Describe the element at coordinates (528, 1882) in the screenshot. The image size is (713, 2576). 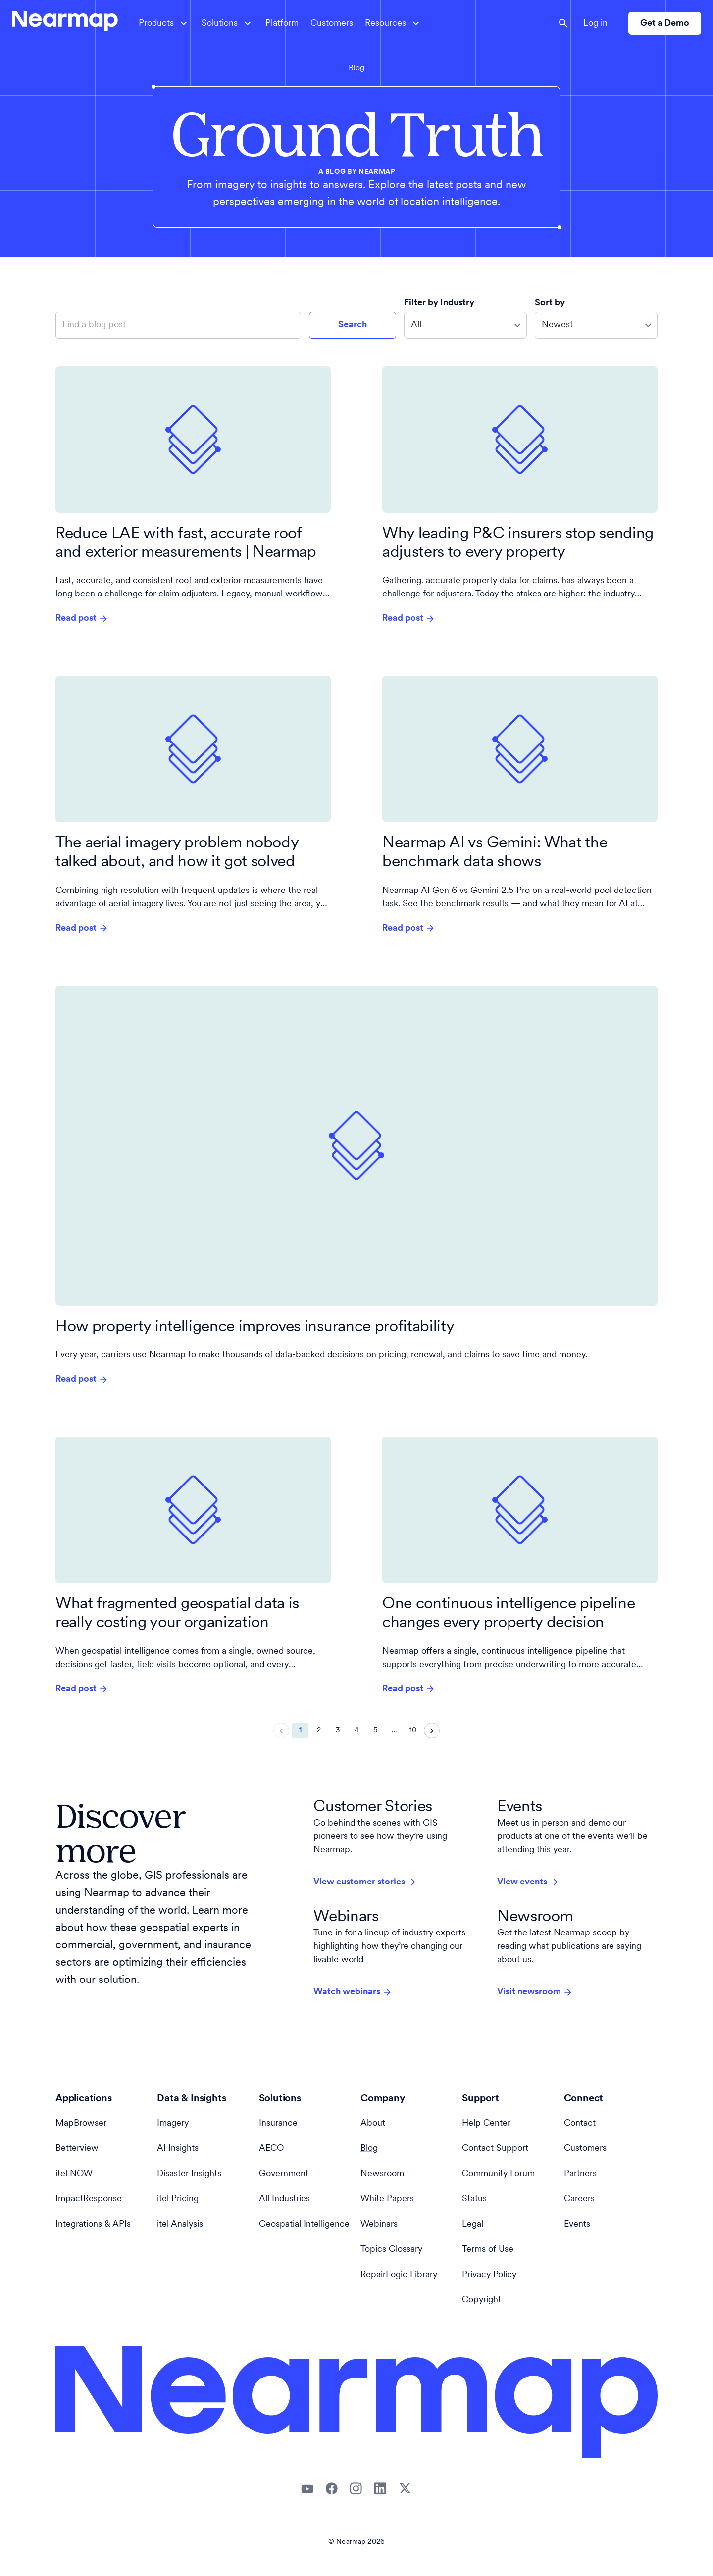
I see `View events` at that location.